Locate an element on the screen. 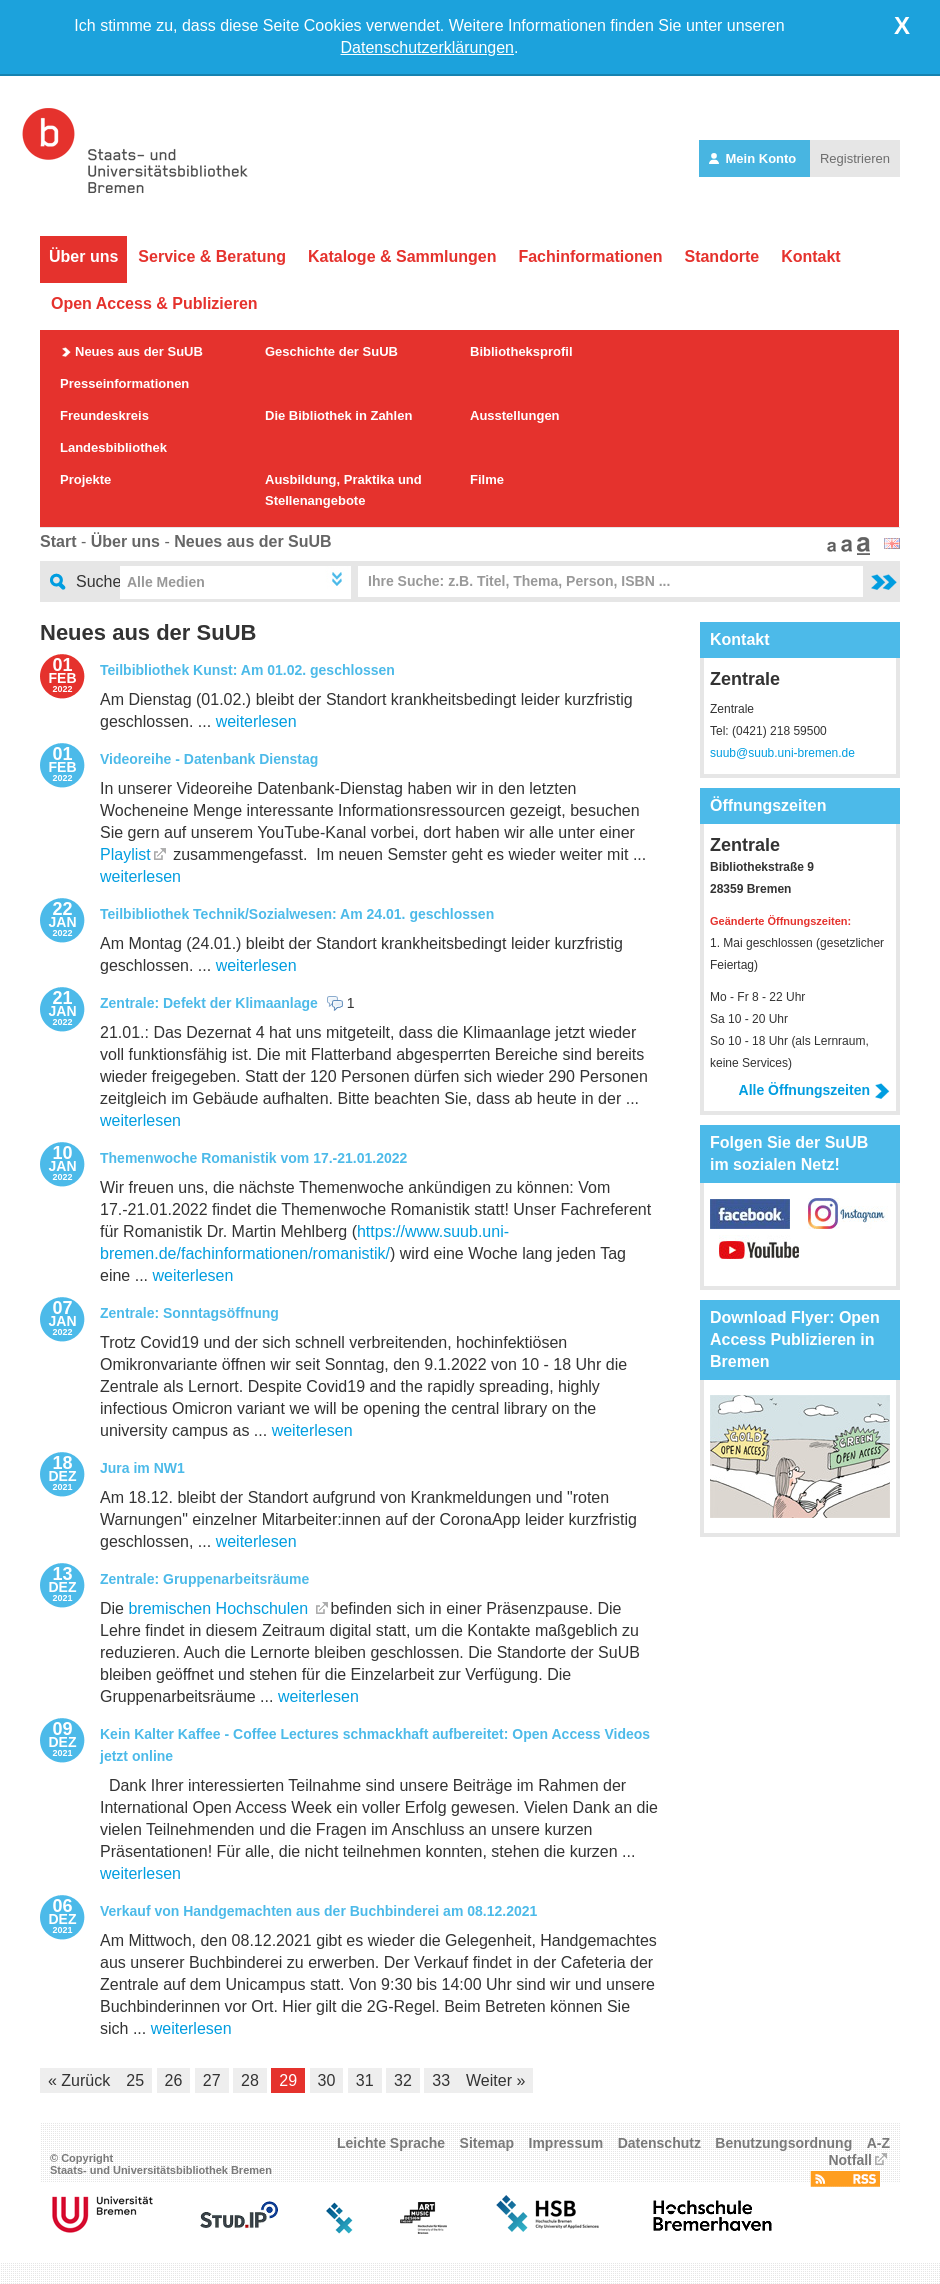  Über uns is located at coordinates (83, 256).